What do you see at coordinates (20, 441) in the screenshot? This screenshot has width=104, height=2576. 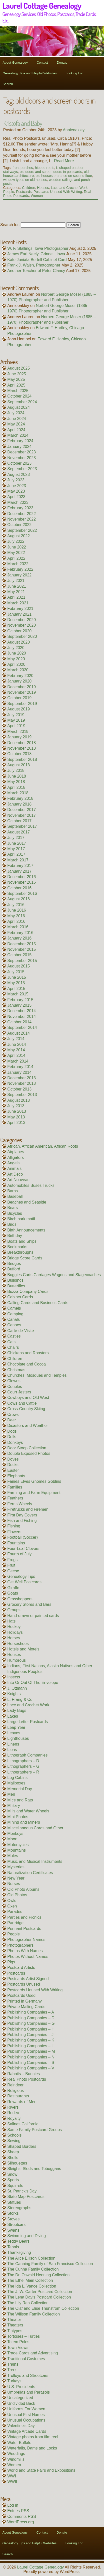 I see `February 2024` at bounding box center [20, 441].